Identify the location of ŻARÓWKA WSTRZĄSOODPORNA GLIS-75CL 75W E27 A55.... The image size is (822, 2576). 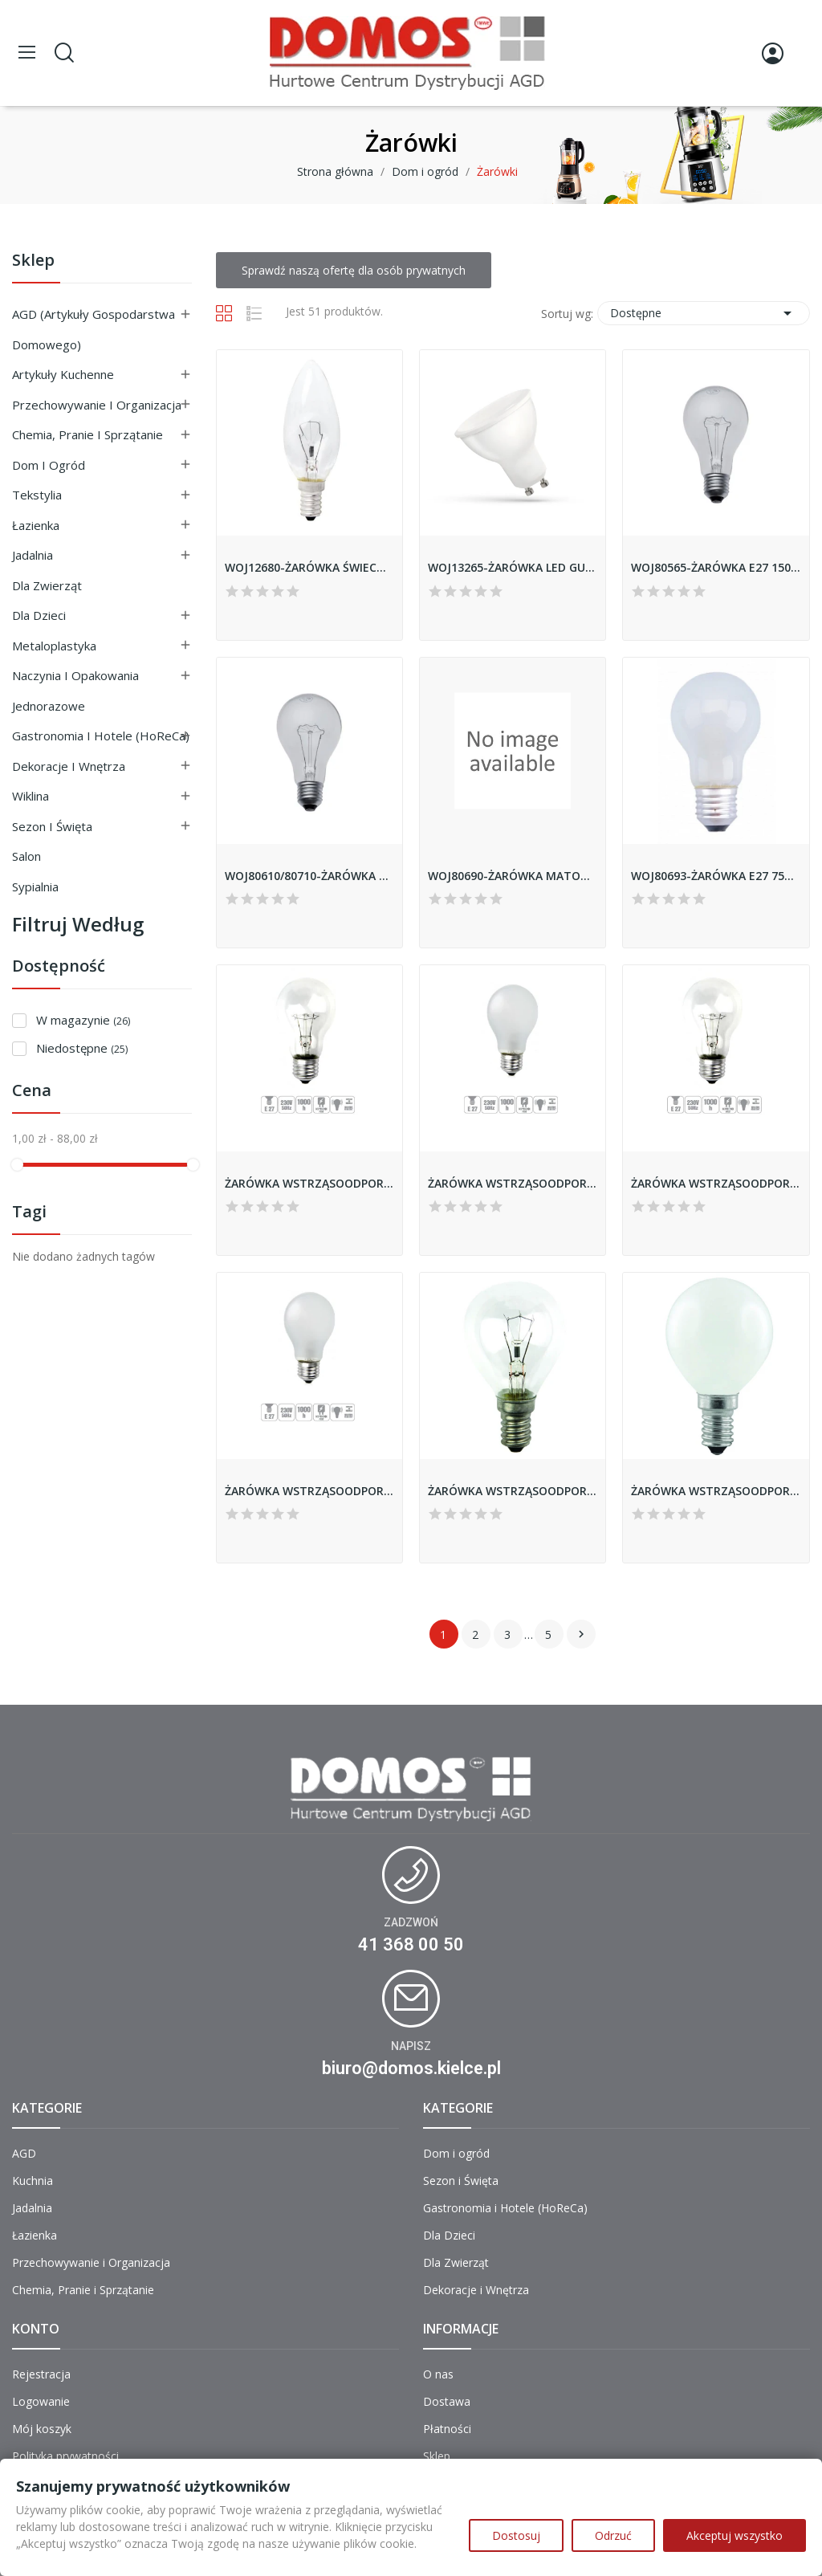
(715, 1183).